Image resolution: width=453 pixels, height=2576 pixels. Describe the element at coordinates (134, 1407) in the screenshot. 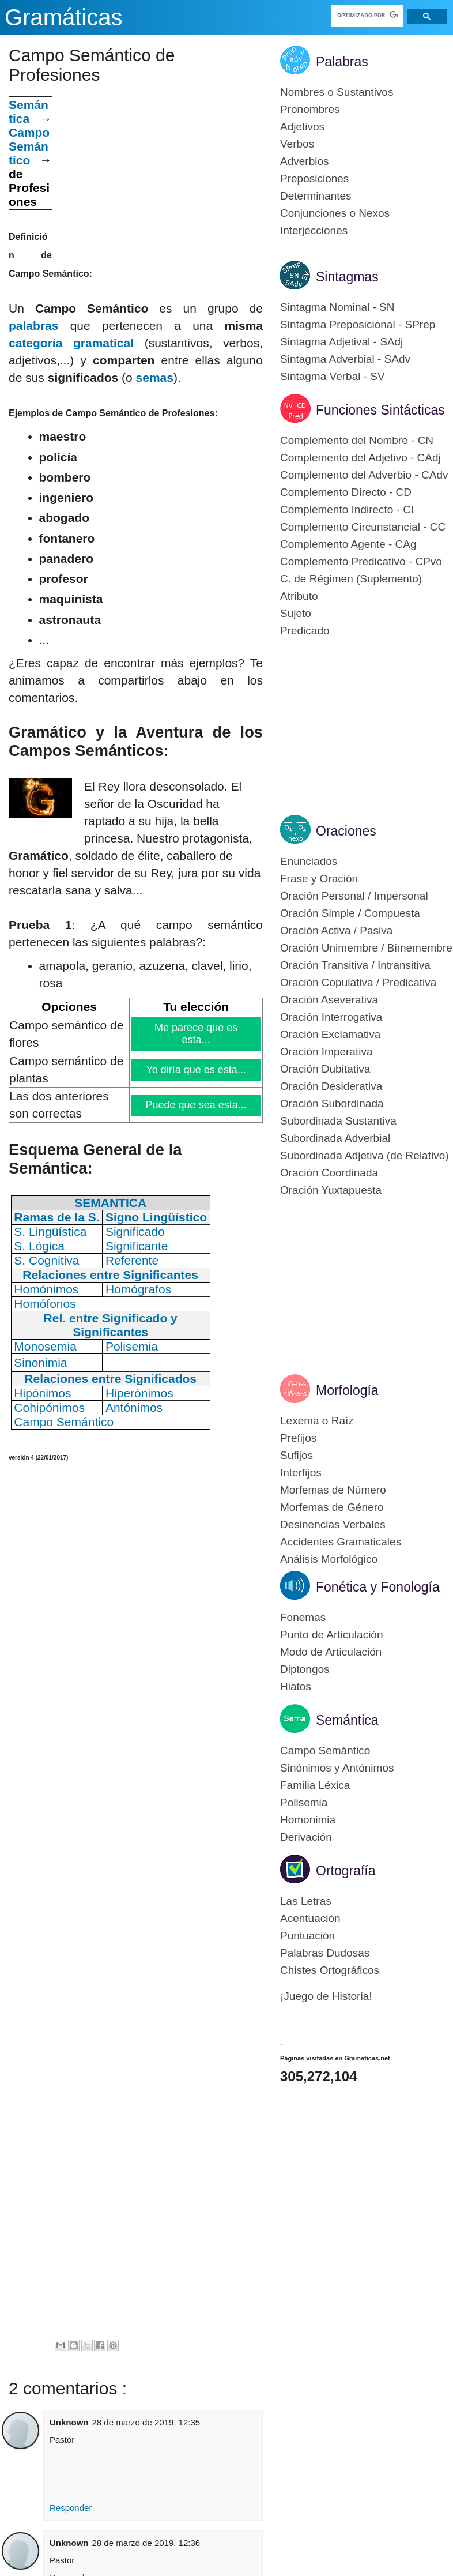

I see `Antónimos` at that location.